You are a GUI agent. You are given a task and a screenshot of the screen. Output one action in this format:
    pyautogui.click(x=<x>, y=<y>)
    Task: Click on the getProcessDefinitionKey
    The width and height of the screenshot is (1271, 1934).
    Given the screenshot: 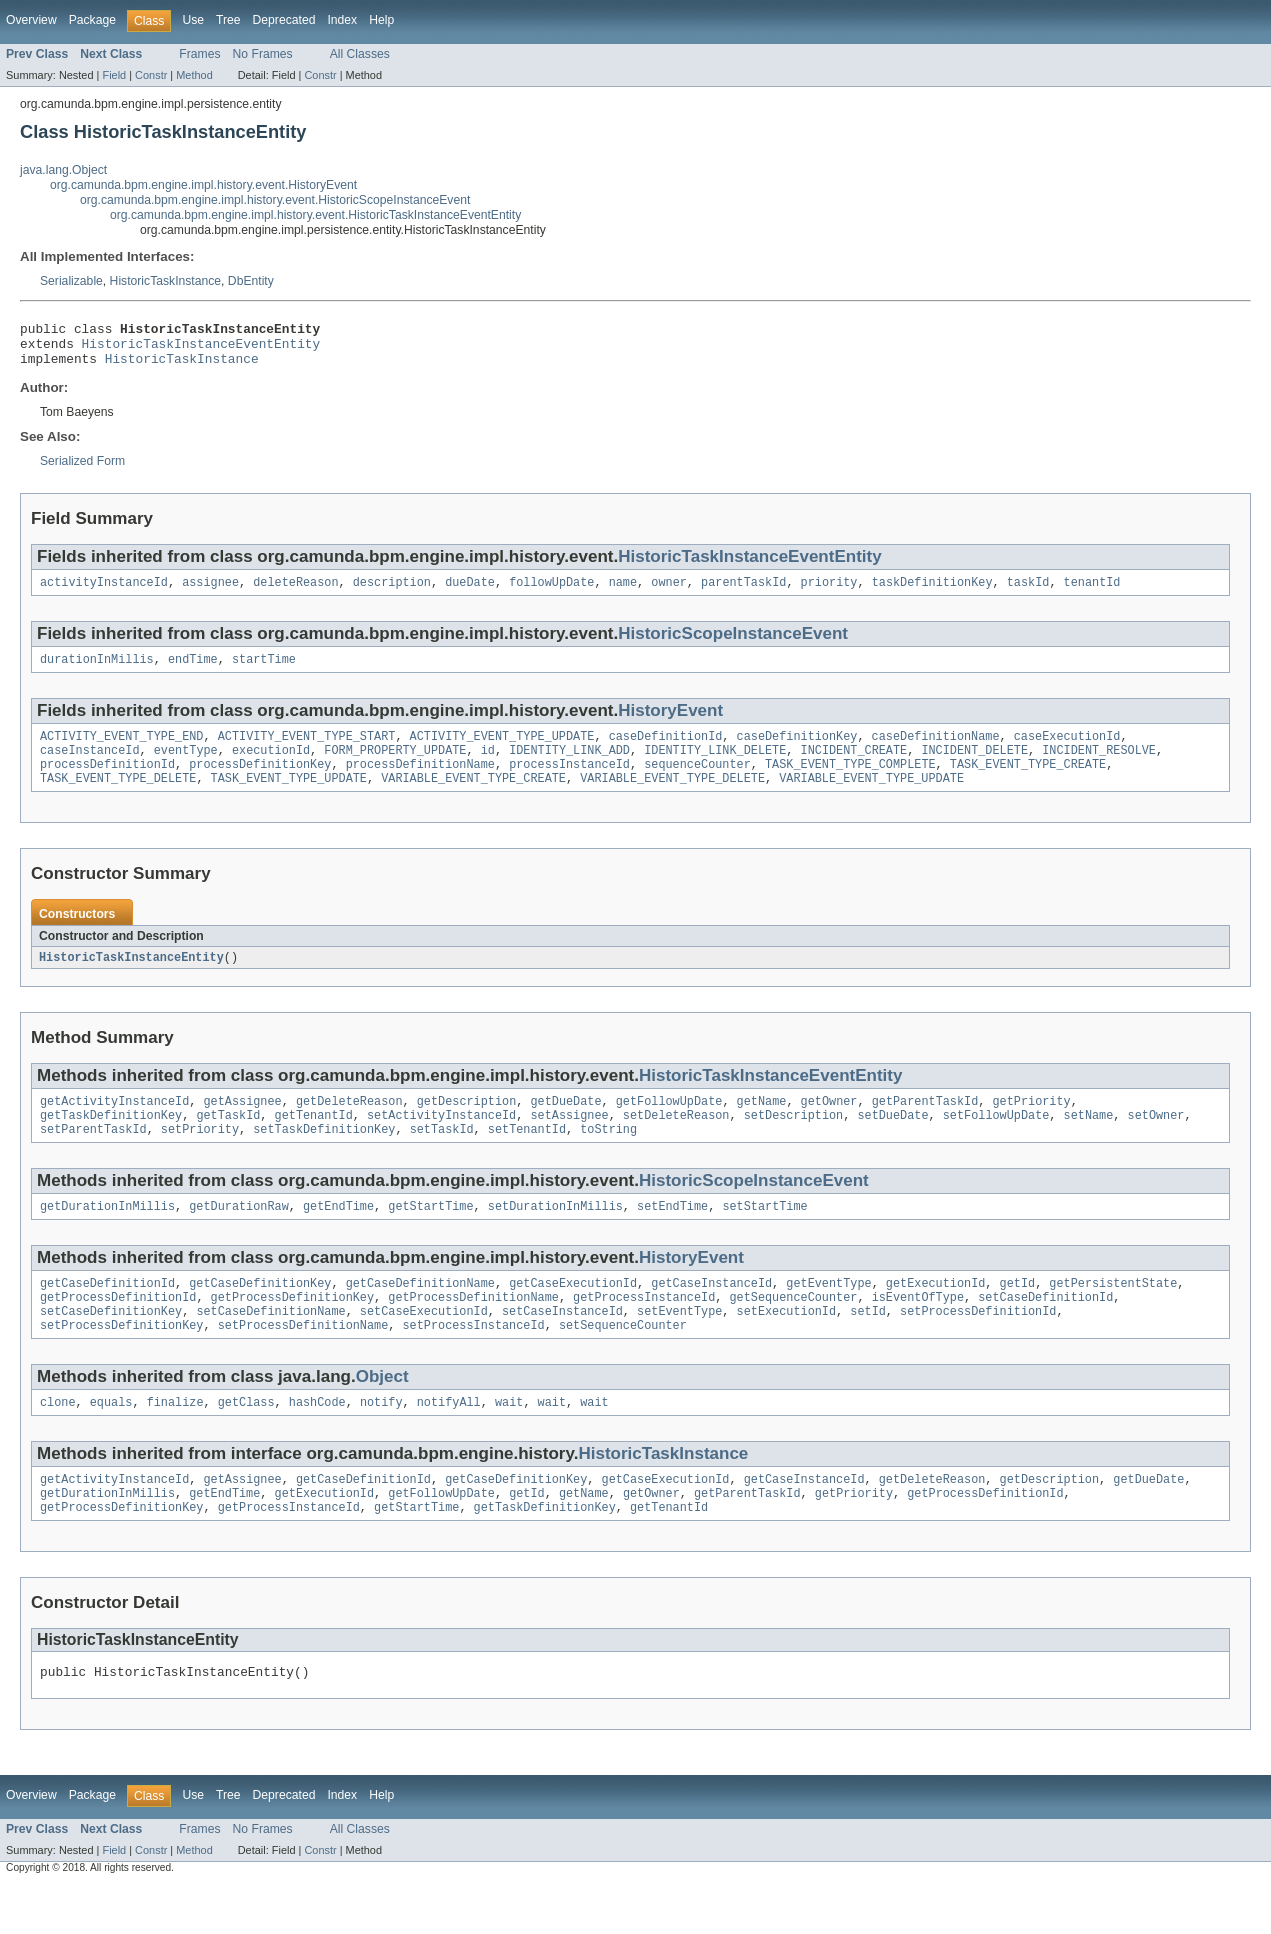 What is the action you would take?
    pyautogui.click(x=292, y=1331)
    